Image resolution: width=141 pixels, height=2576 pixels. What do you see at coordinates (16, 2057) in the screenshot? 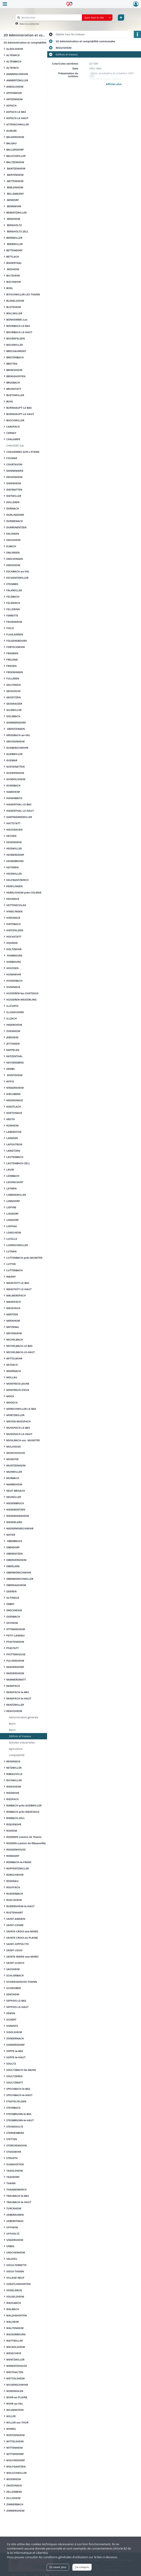
I see `SOPPE-le-HAUT` at bounding box center [16, 2057].